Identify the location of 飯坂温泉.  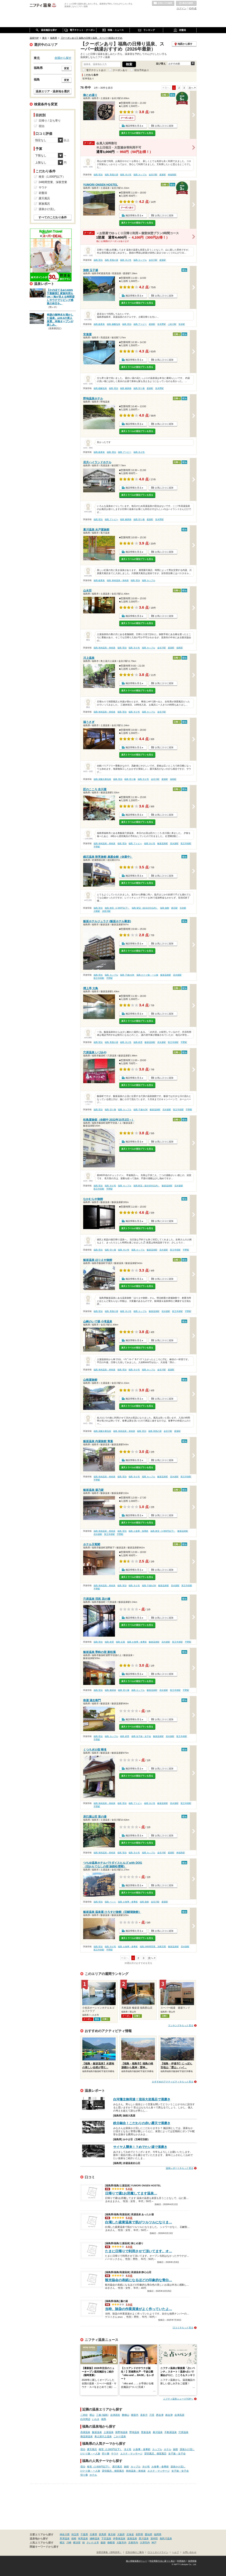
(97, 2432).